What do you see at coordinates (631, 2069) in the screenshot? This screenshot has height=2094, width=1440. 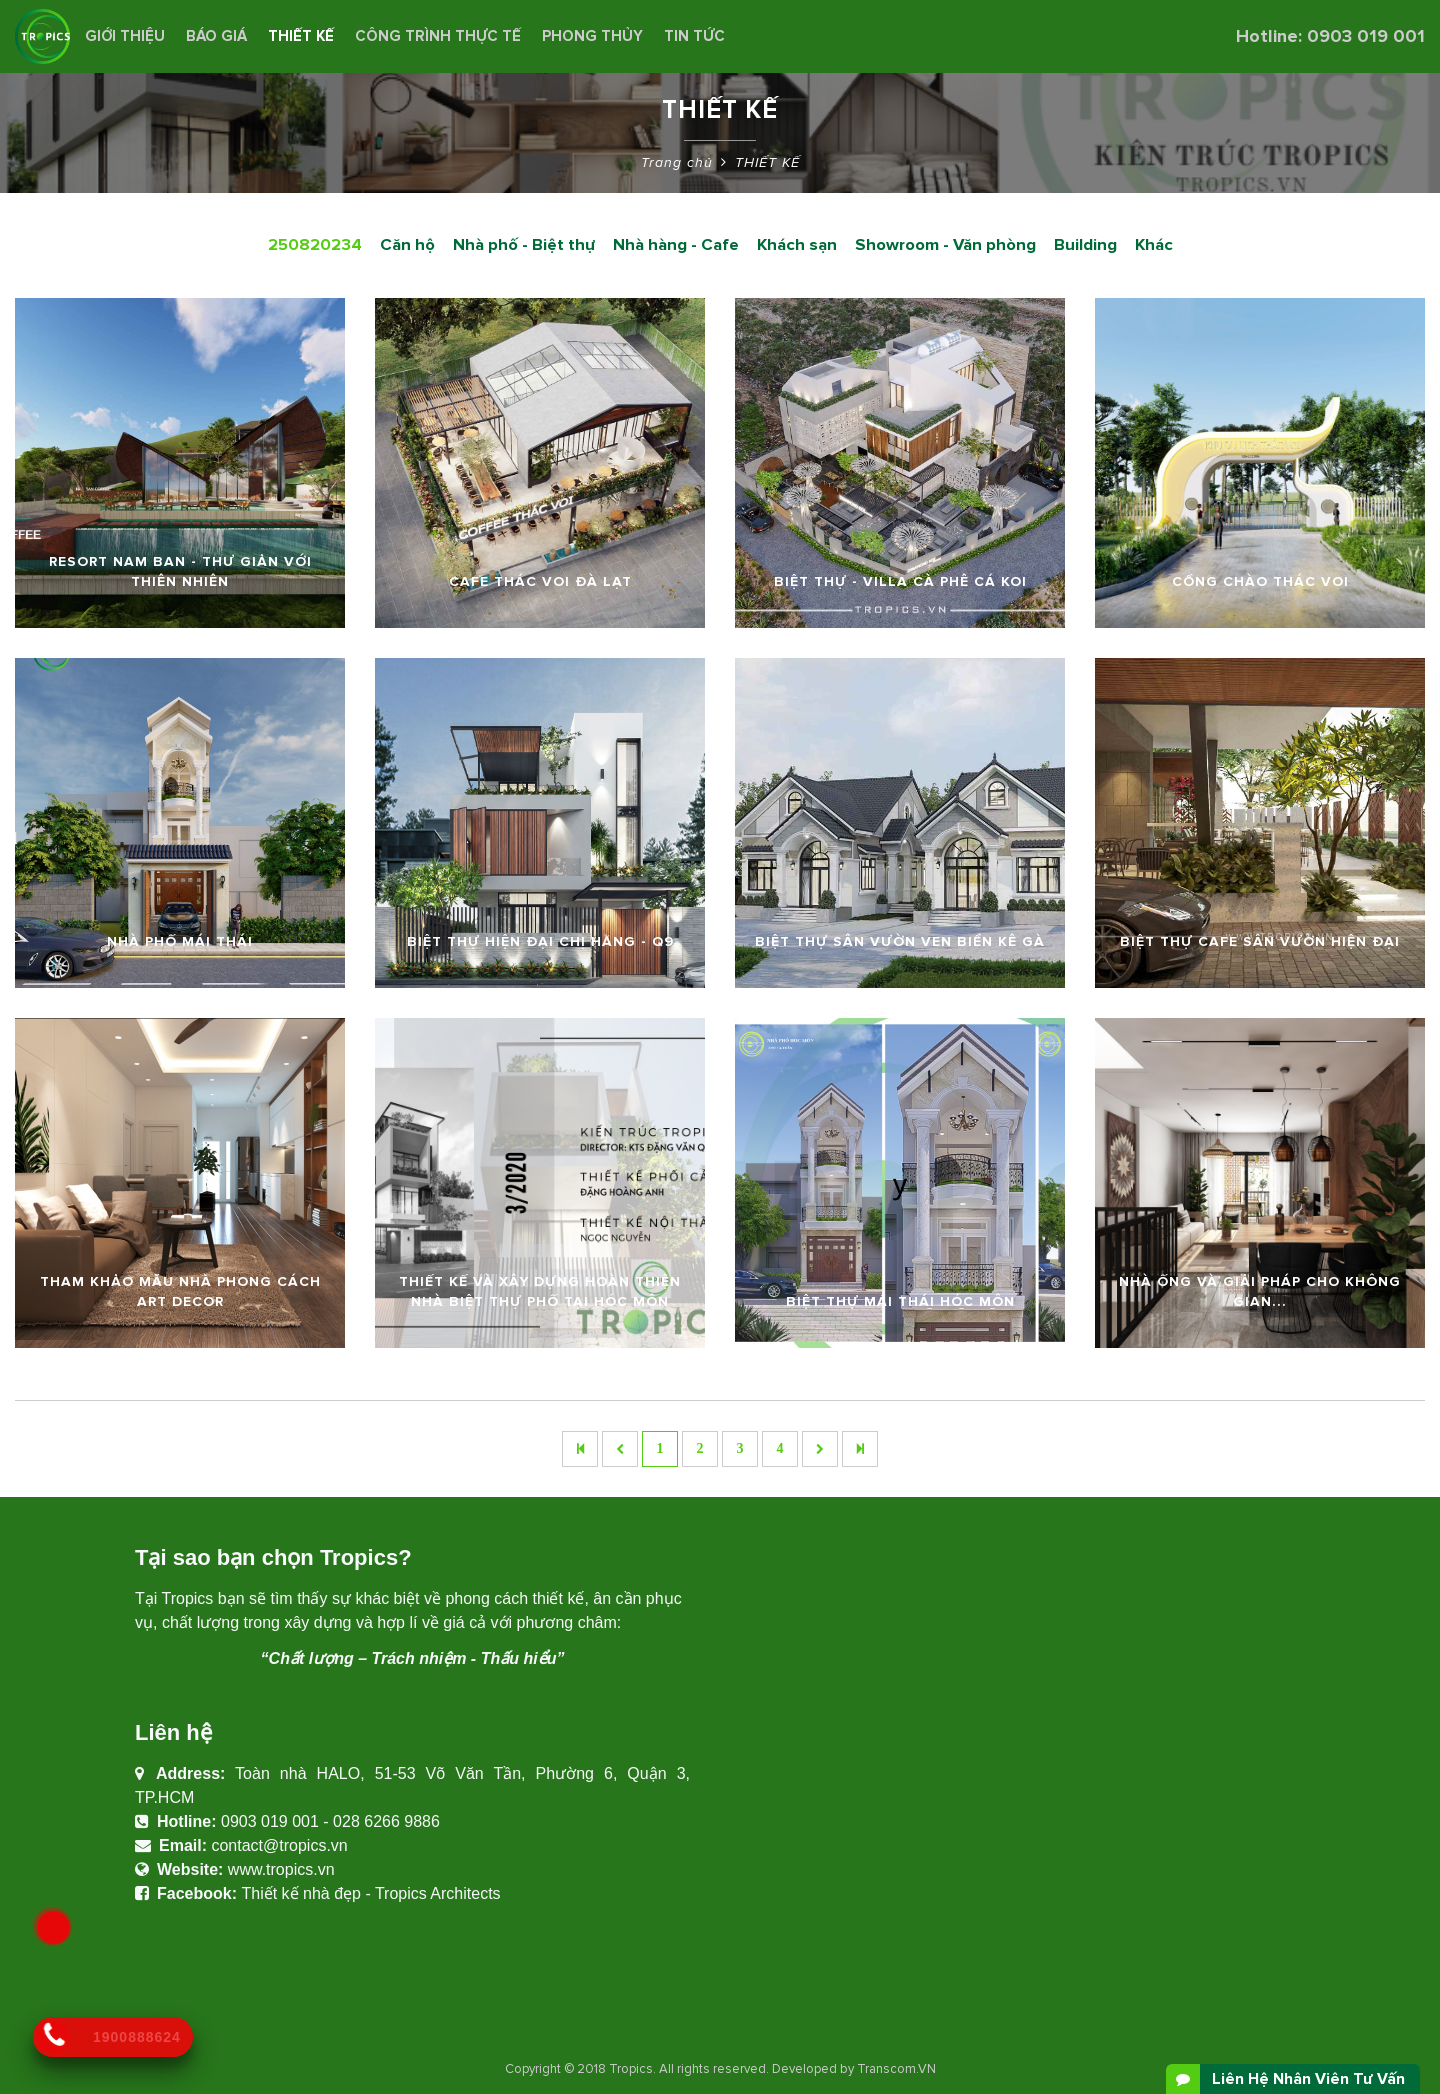 I see `Tropics` at bounding box center [631, 2069].